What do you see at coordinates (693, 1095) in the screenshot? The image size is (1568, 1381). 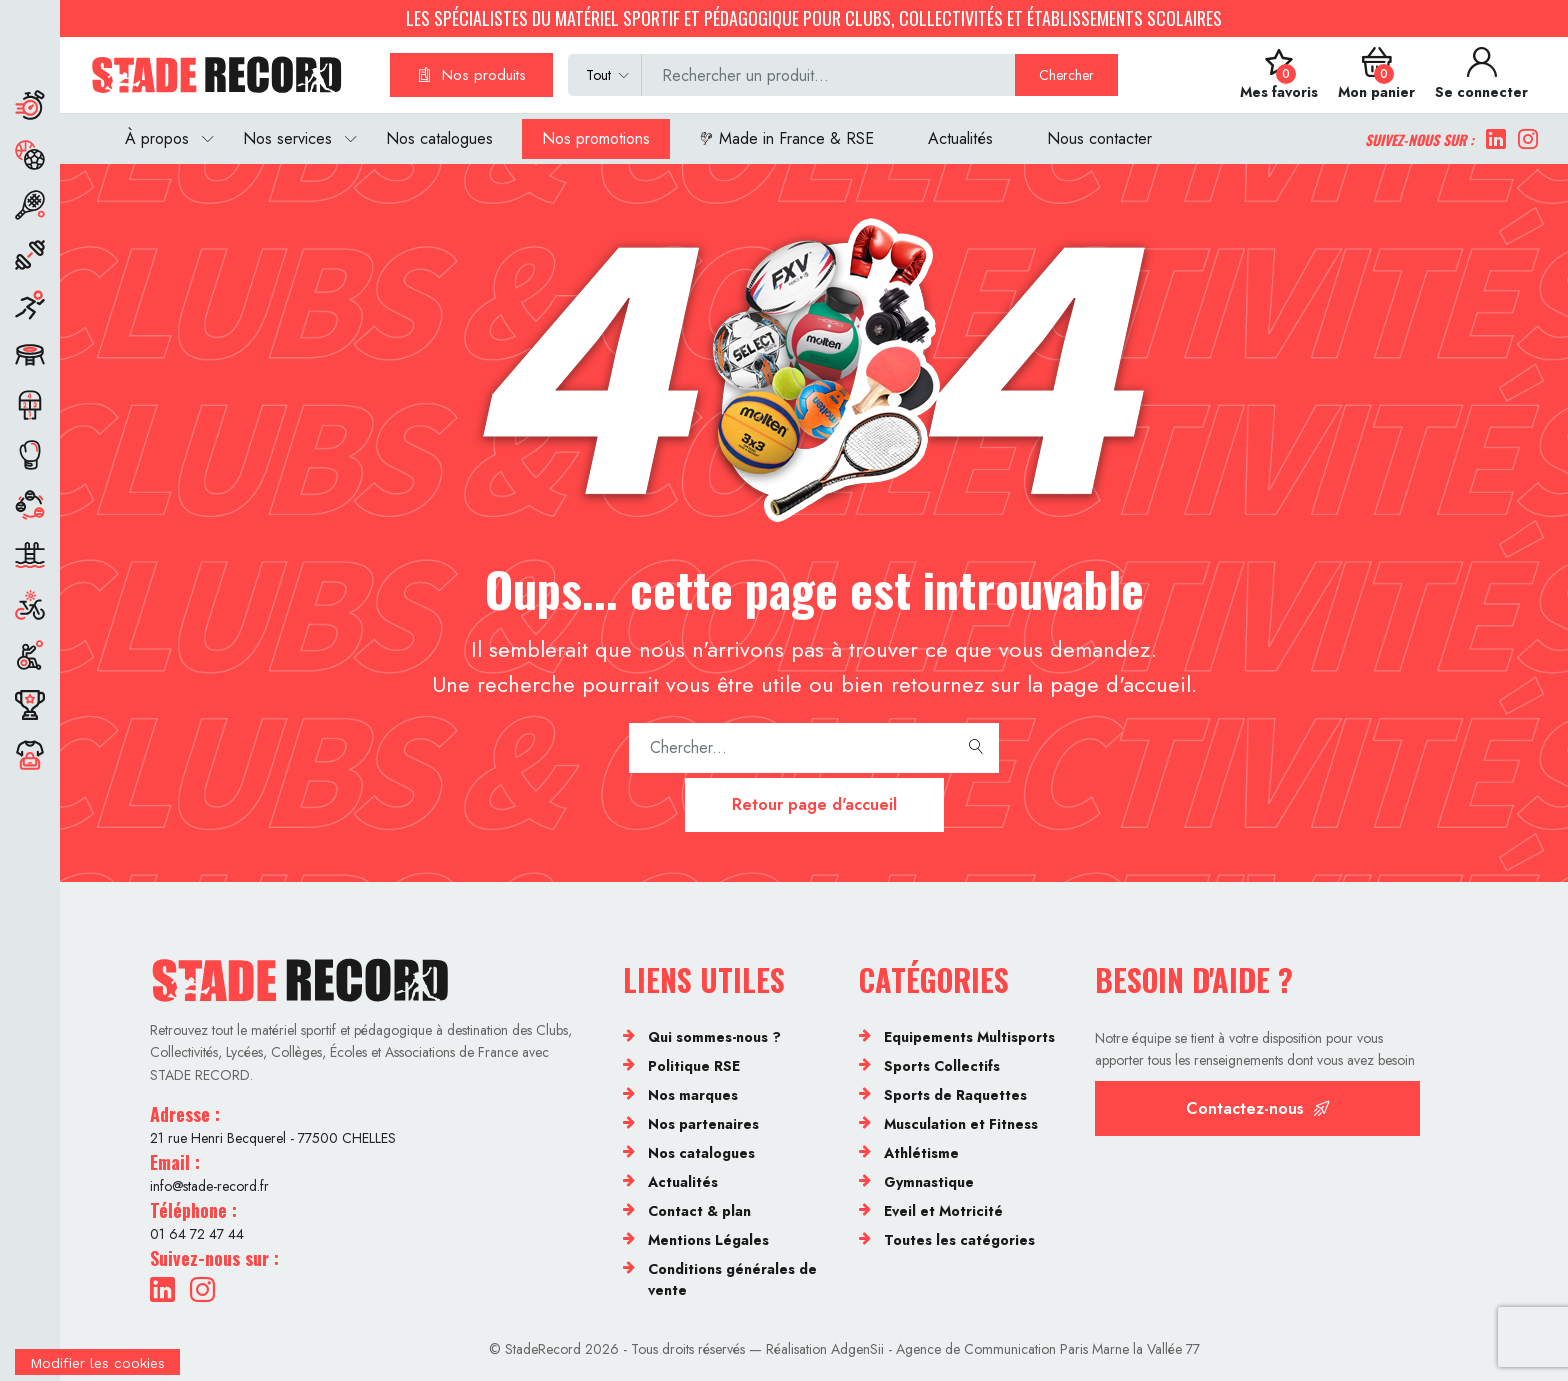 I see `Nos marques` at bounding box center [693, 1095].